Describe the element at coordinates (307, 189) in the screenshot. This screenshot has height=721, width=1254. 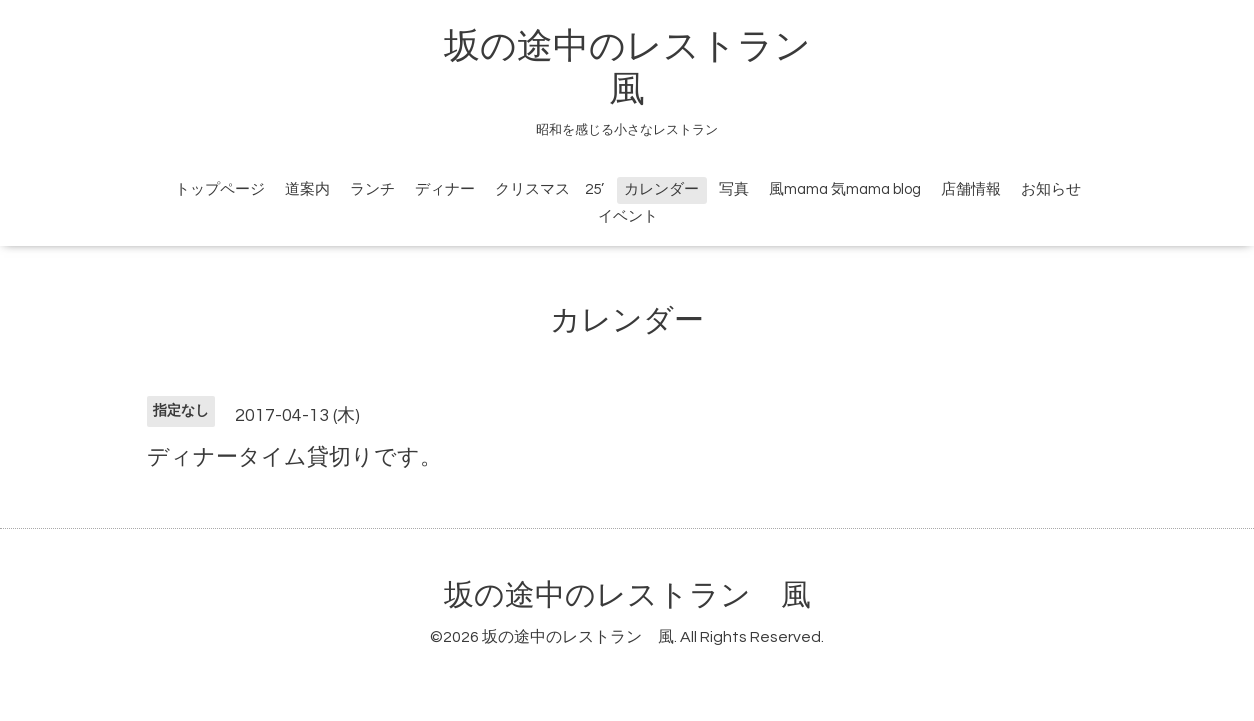
I see `道案内` at that location.